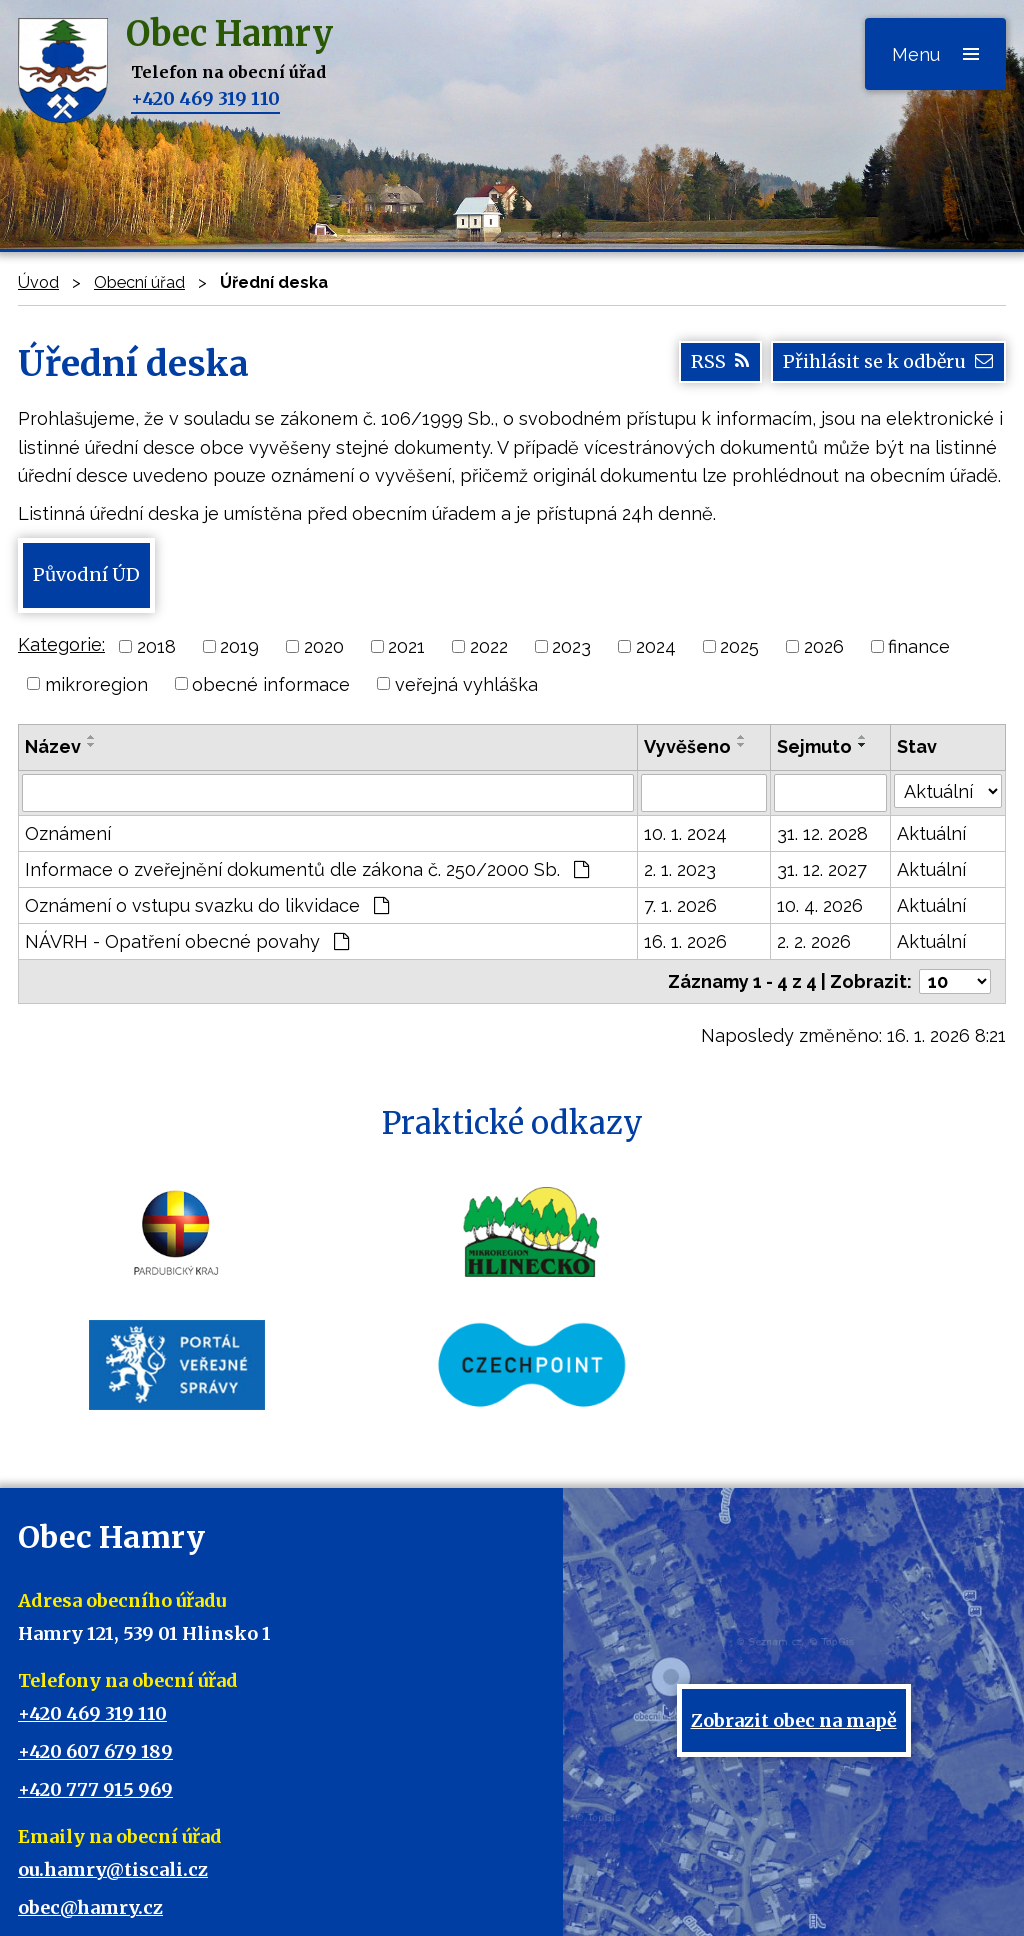 This screenshot has width=1024, height=1936. What do you see at coordinates (687, 746) in the screenshot?
I see `Vyvěšeno` at bounding box center [687, 746].